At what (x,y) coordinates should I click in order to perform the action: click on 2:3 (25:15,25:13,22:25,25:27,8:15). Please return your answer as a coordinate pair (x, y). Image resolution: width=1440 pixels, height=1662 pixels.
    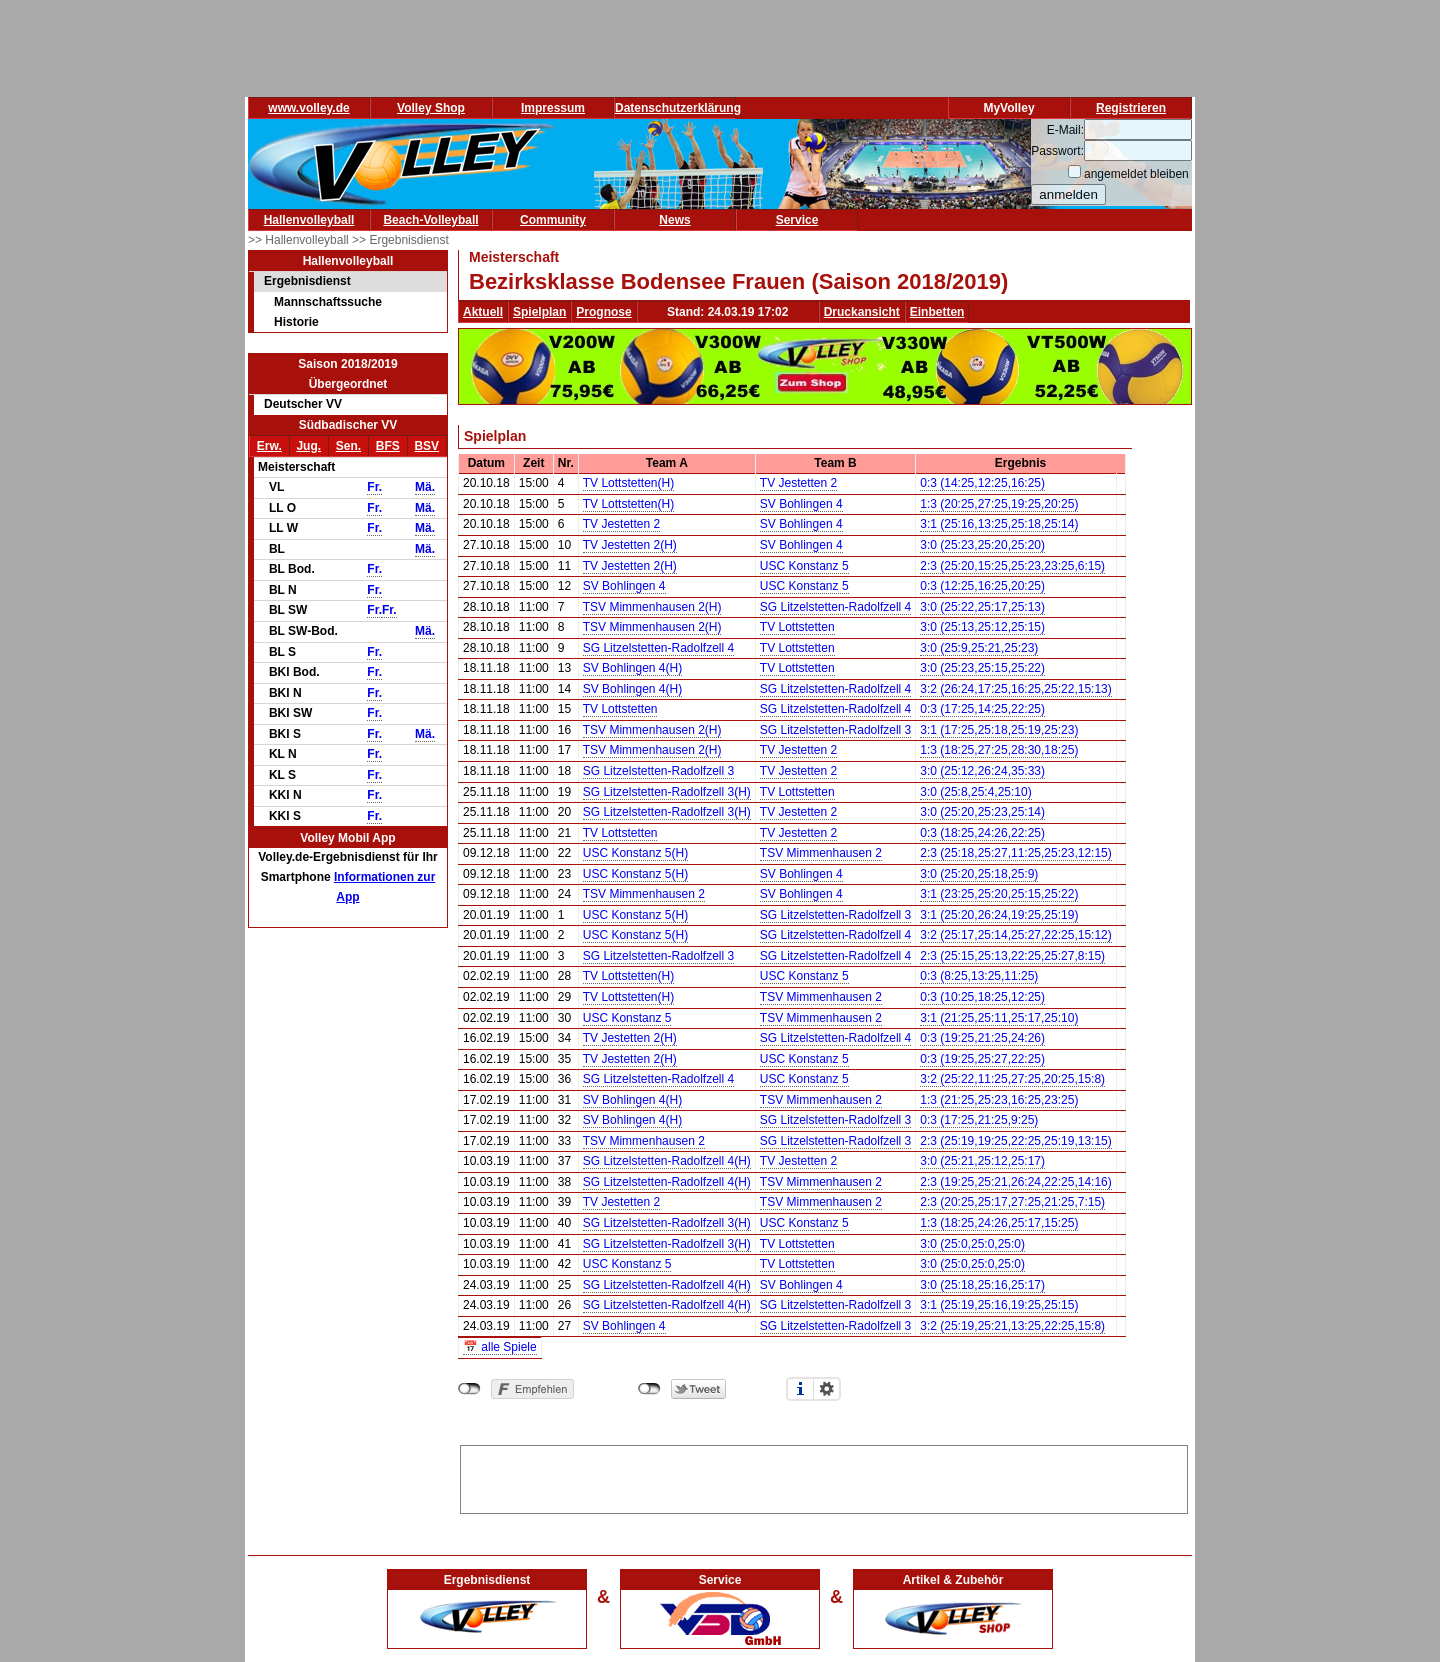
    Looking at the image, I should click on (1012, 956).